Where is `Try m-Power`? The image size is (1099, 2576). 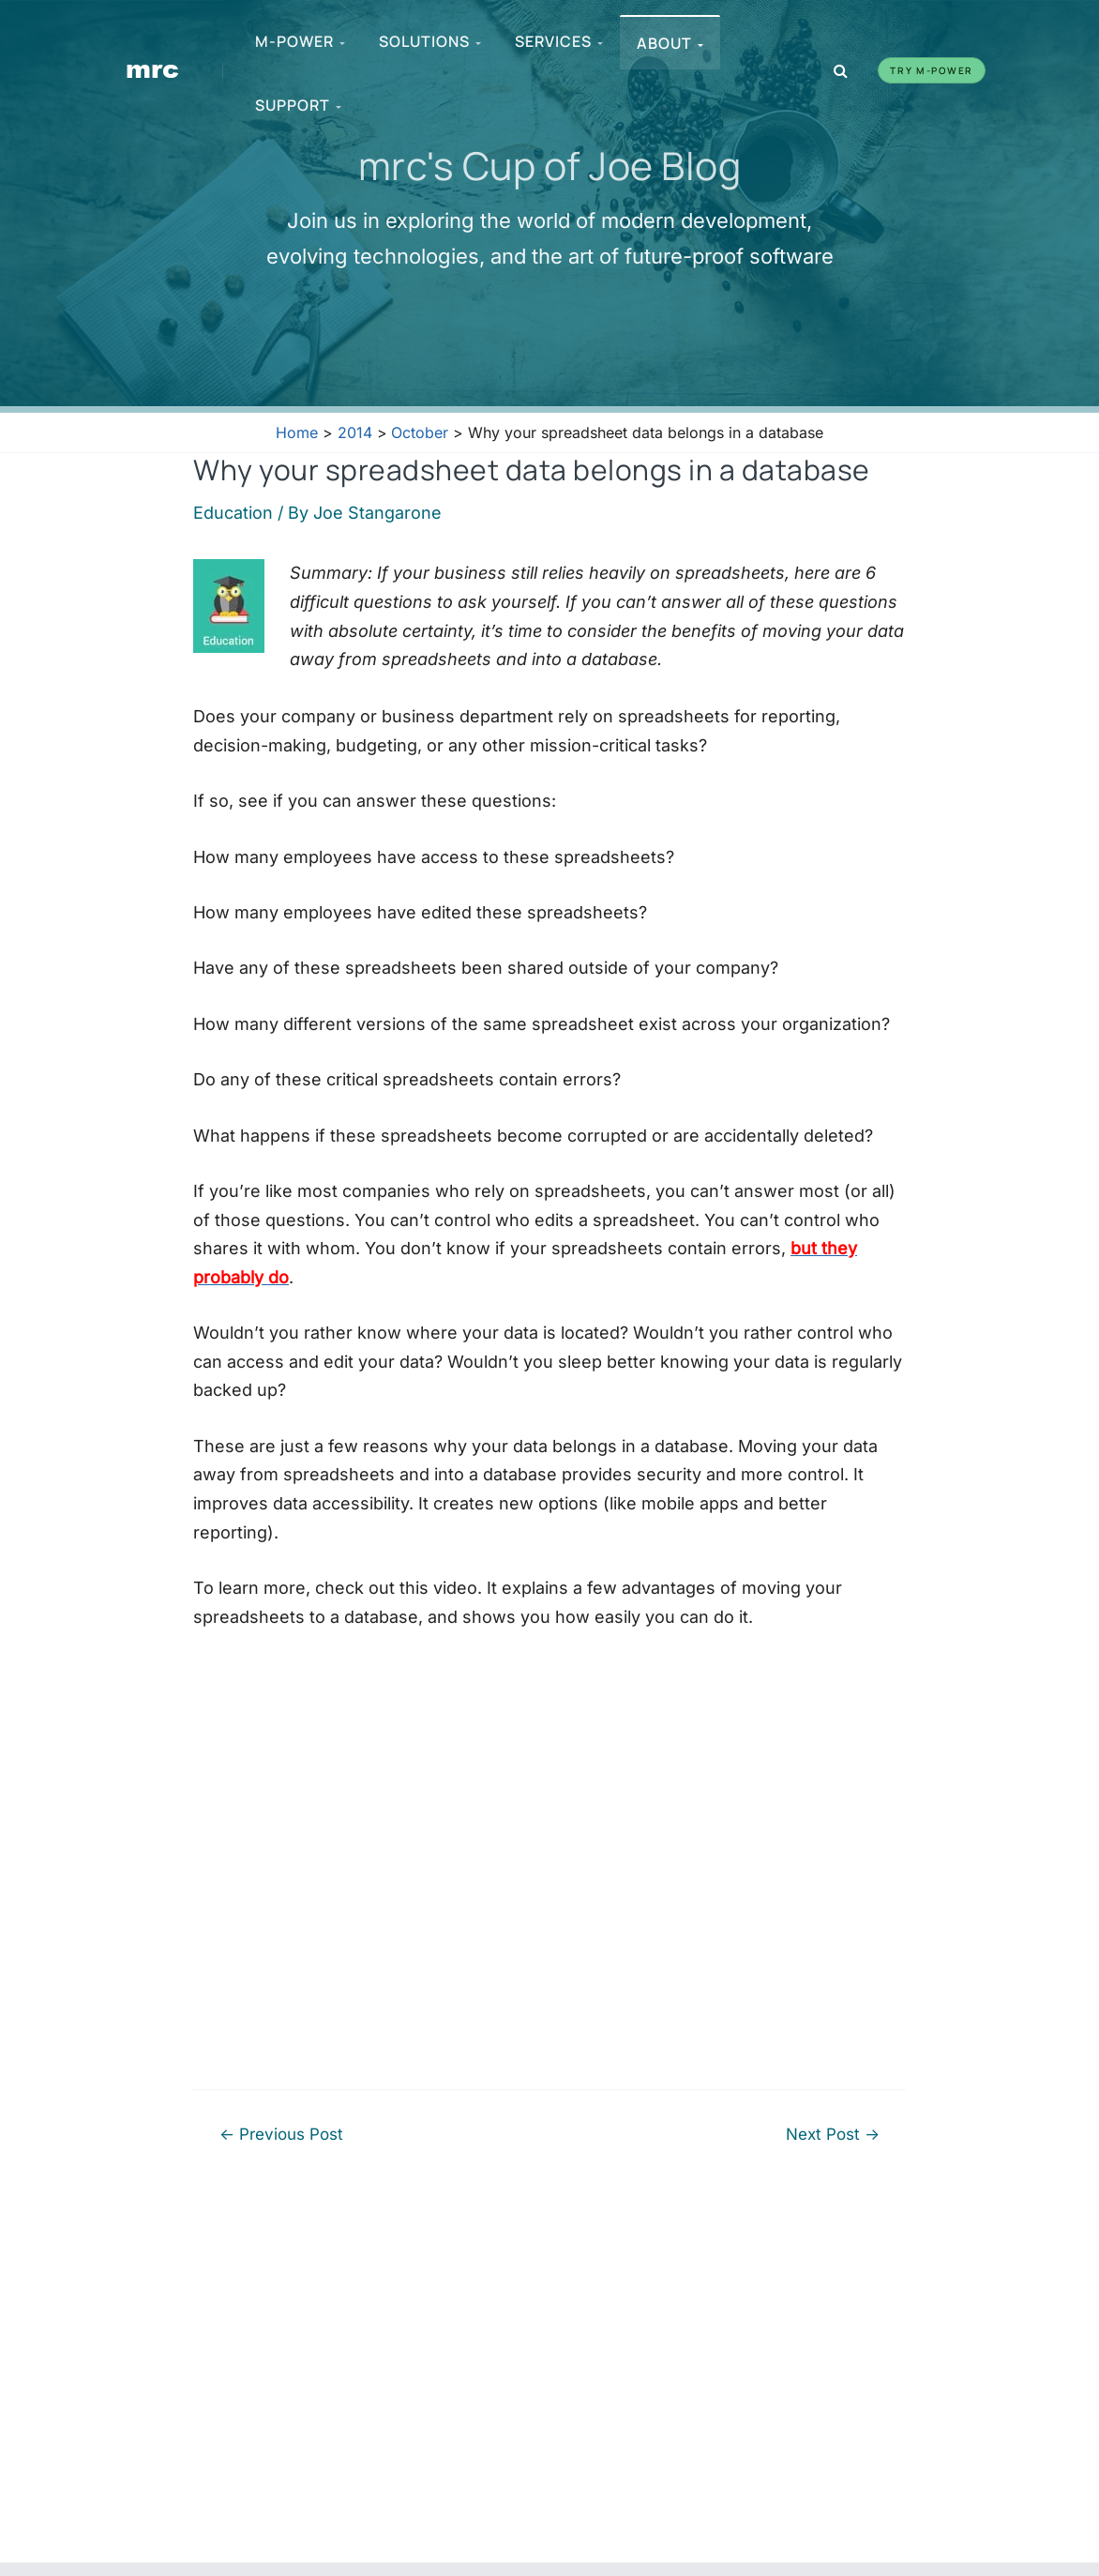
Try m-Power is located at coordinates (931, 70).